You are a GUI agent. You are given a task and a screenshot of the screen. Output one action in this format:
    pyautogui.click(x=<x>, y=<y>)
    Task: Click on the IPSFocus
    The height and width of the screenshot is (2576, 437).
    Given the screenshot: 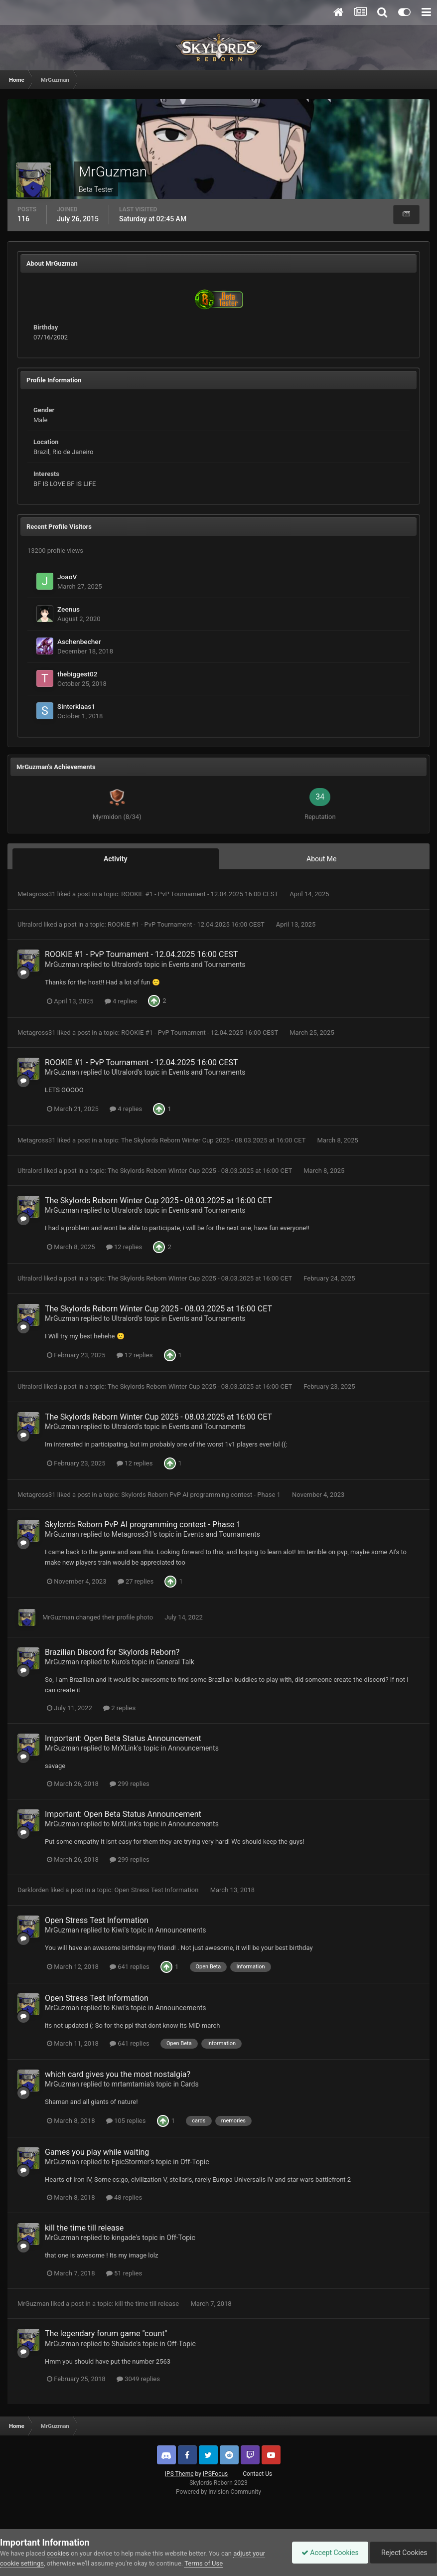 What is the action you would take?
    pyautogui.click(x=215, y=2473)
    